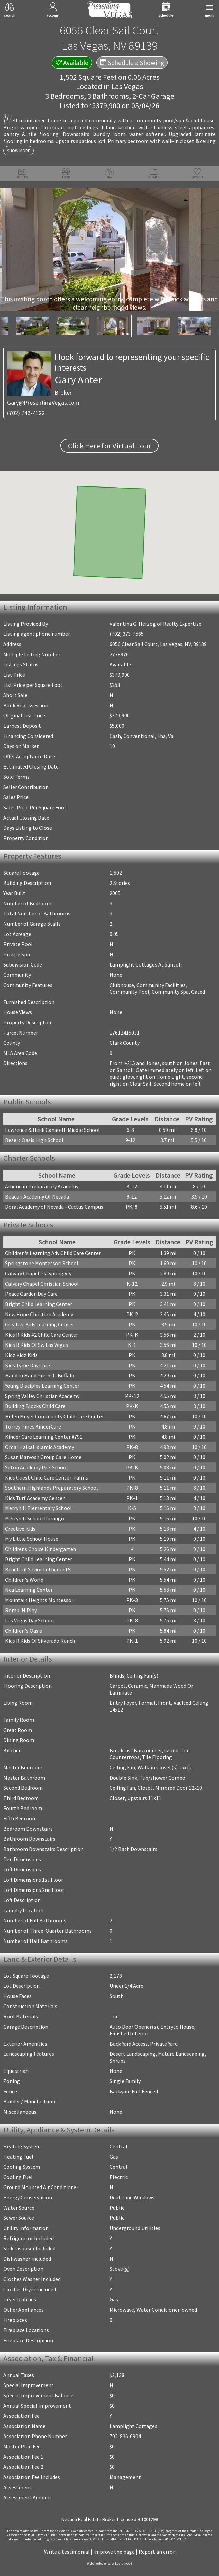 The height and width of the screenshot is (2576, 219). I want to click on Building Blocks Child Care, so click(35, 1406).